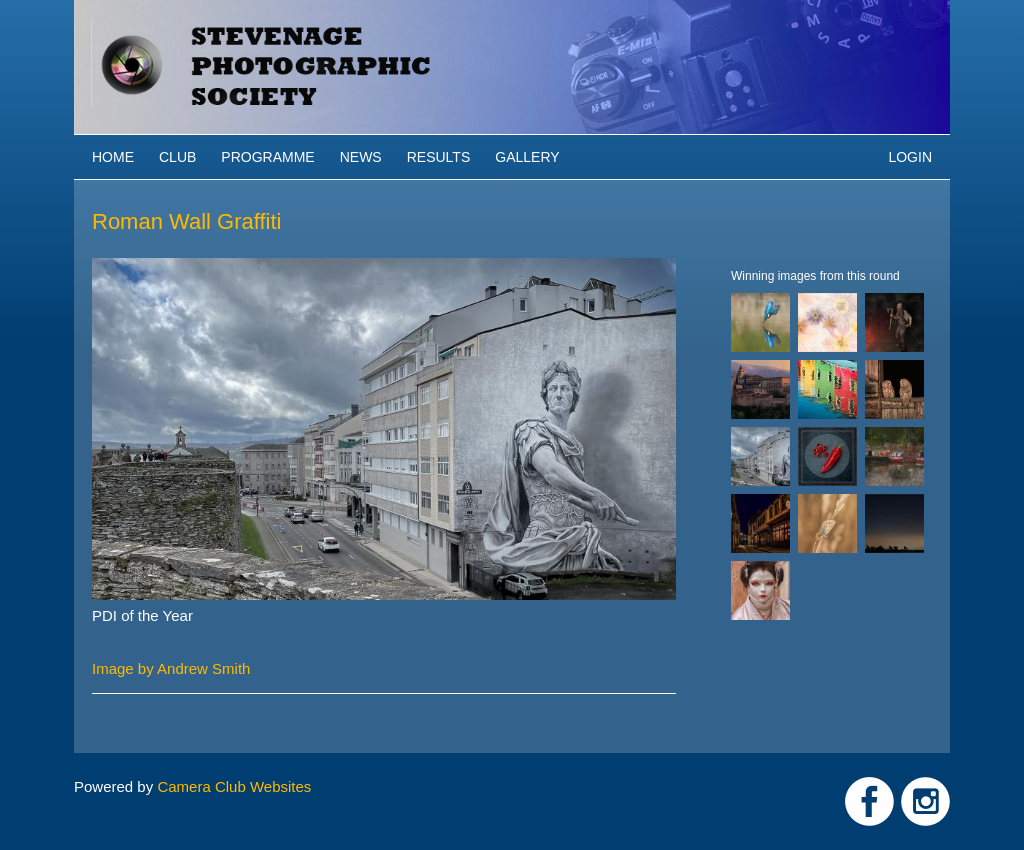 This screenshot has width=1024, height=850. Describe the element at coordinates (361, 157) in the screenshot. I see `News` at that location.